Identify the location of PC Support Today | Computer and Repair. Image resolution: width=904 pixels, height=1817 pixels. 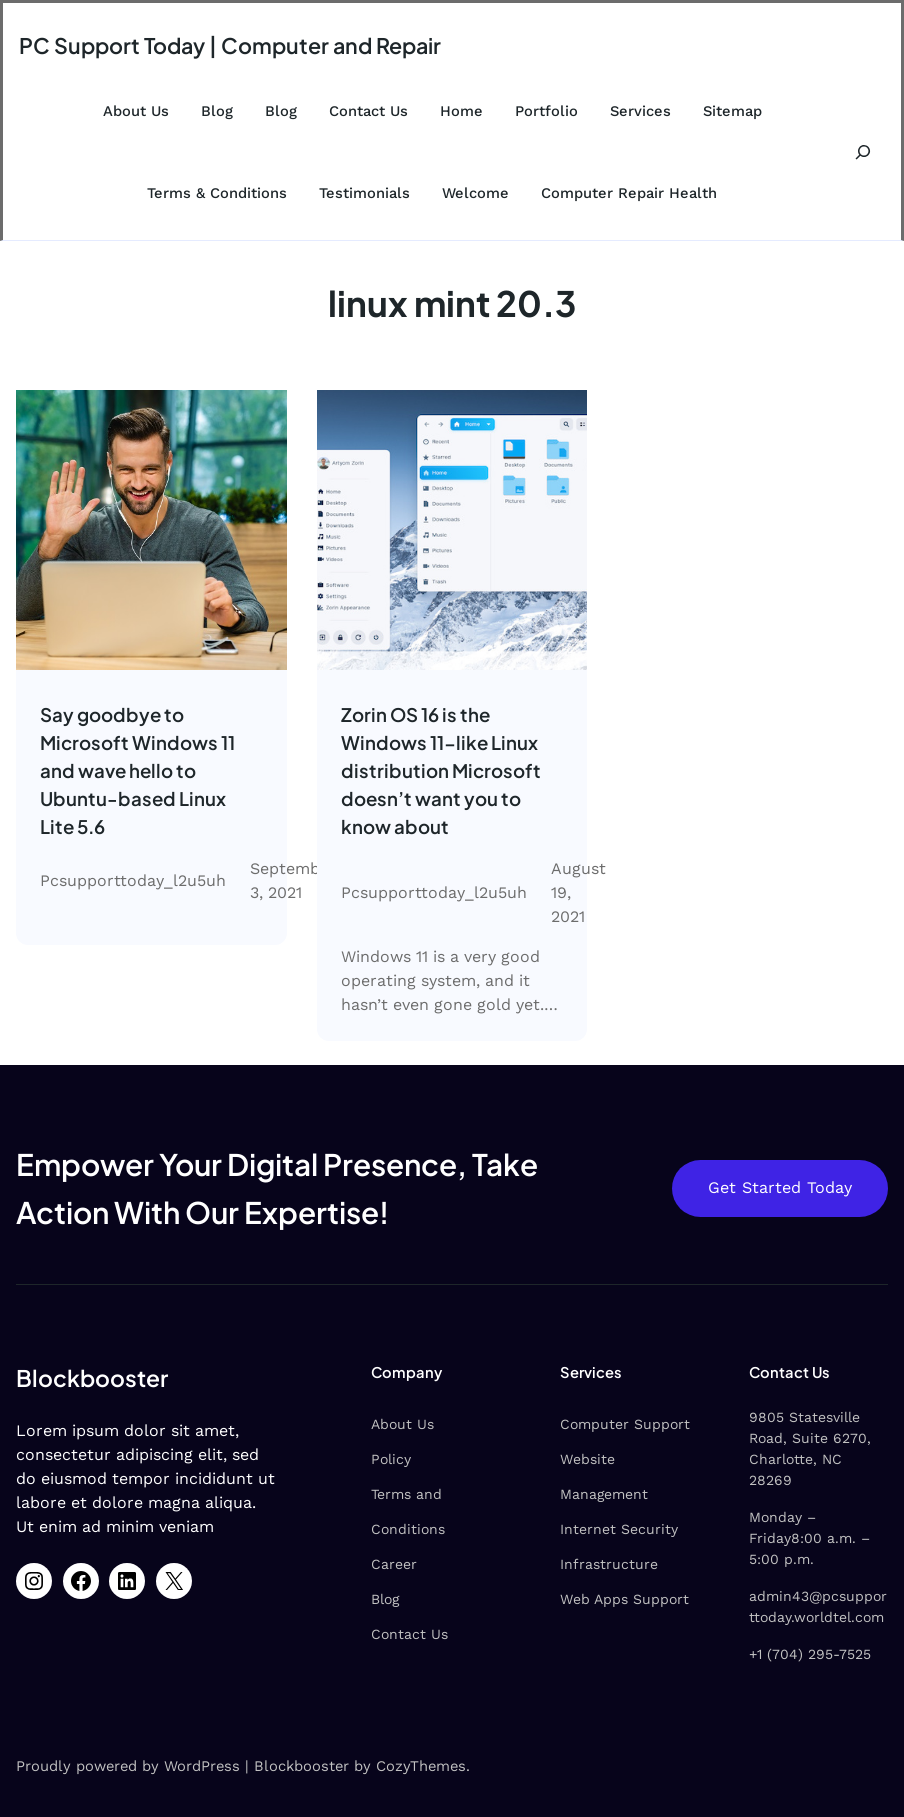
(230, 45).